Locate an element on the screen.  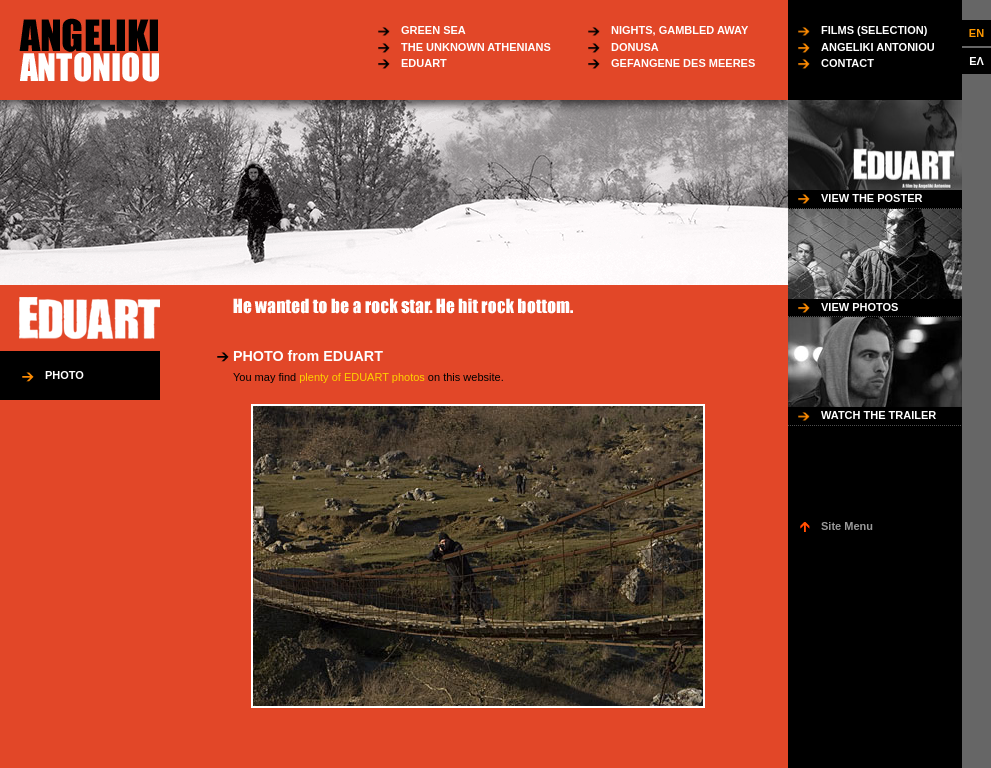
ANGELIKI ANTONIOU is located at coordinates (878, 47).